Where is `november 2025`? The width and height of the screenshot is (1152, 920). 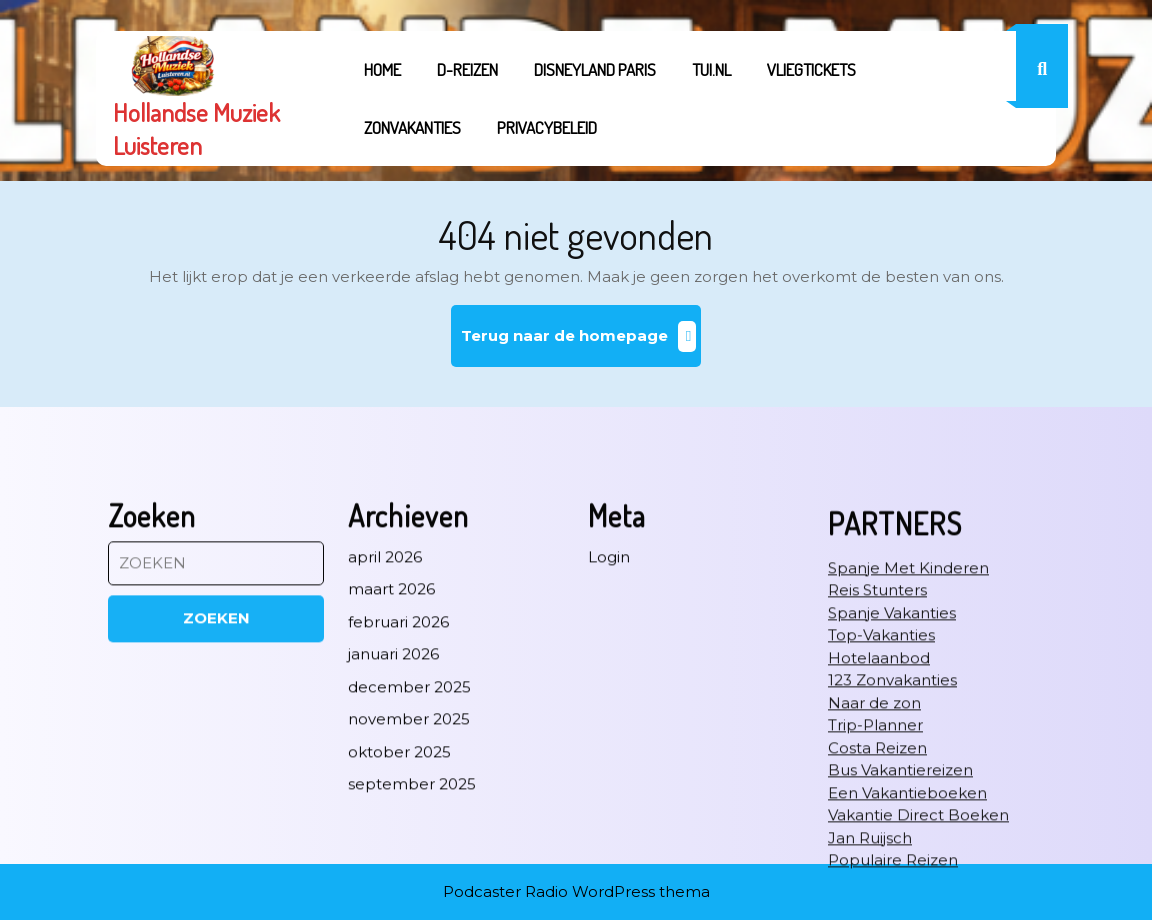
november 2025 is located at coordinates (409, 876).